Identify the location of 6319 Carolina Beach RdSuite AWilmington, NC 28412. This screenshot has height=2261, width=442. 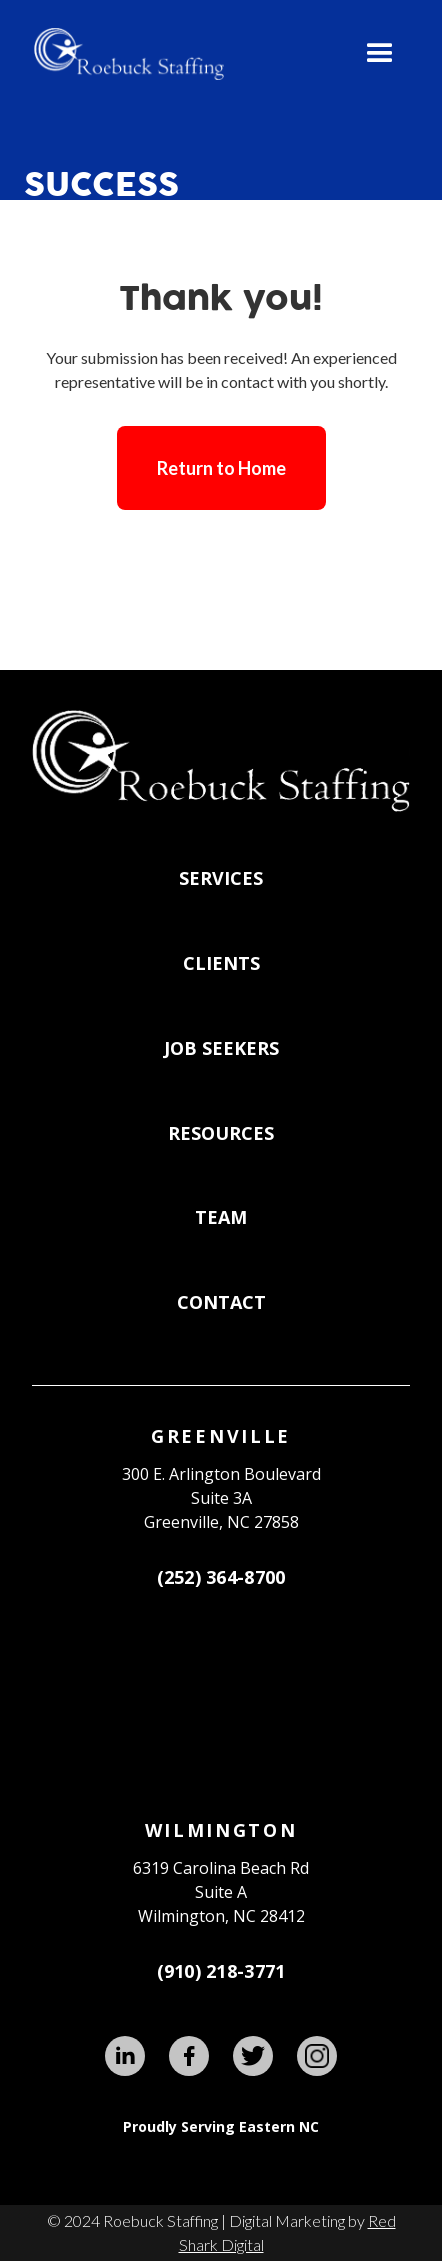
(221, 1892).